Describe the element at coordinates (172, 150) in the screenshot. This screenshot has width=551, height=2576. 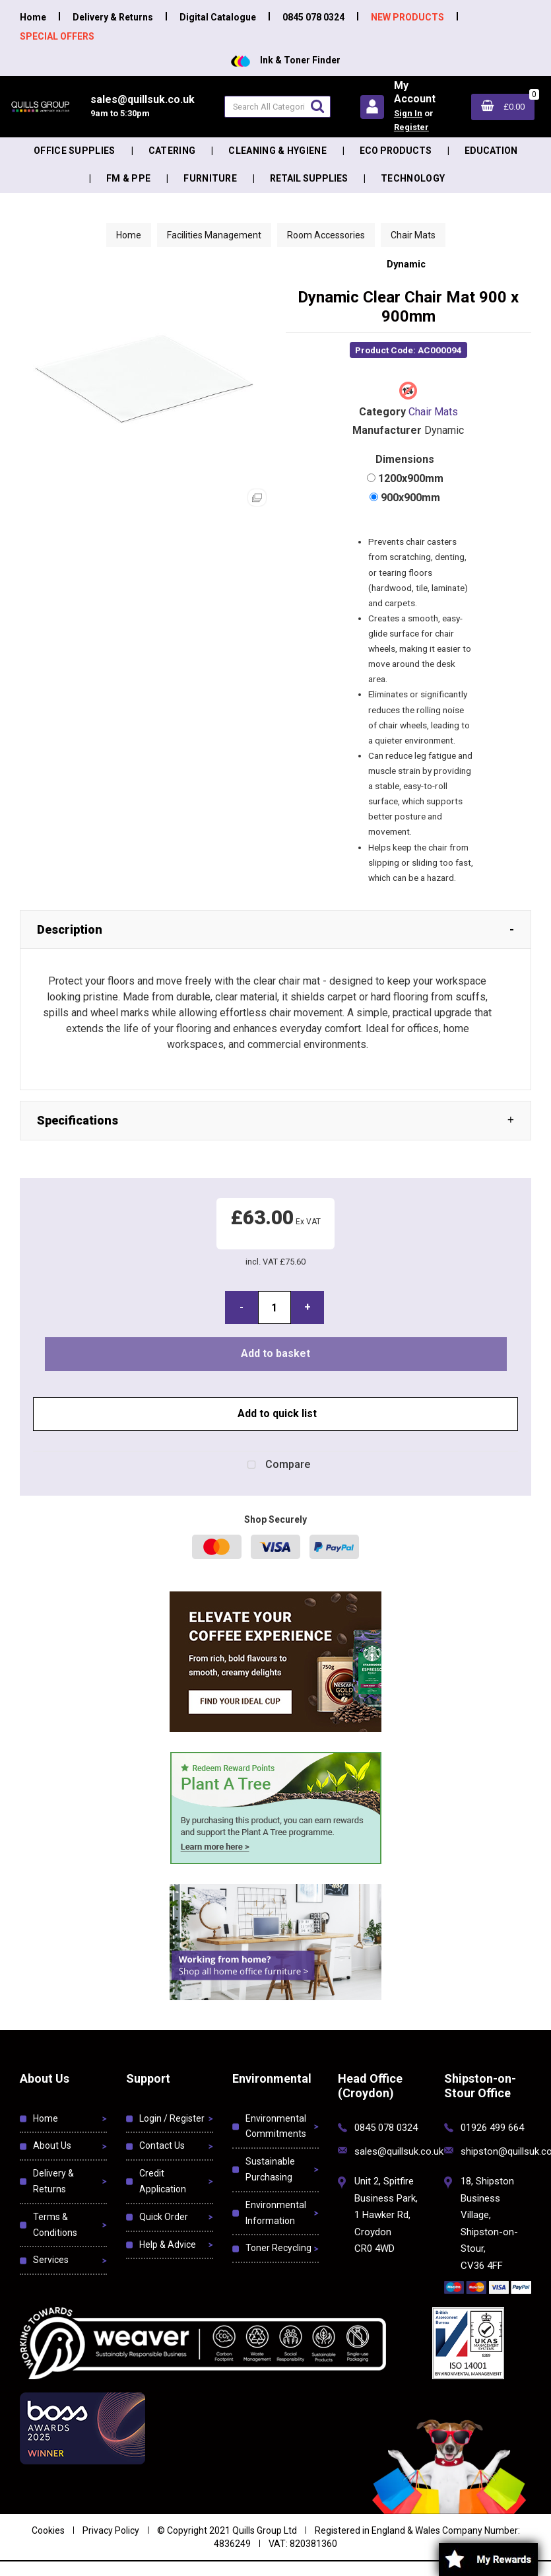
I see `Catering` at that location.